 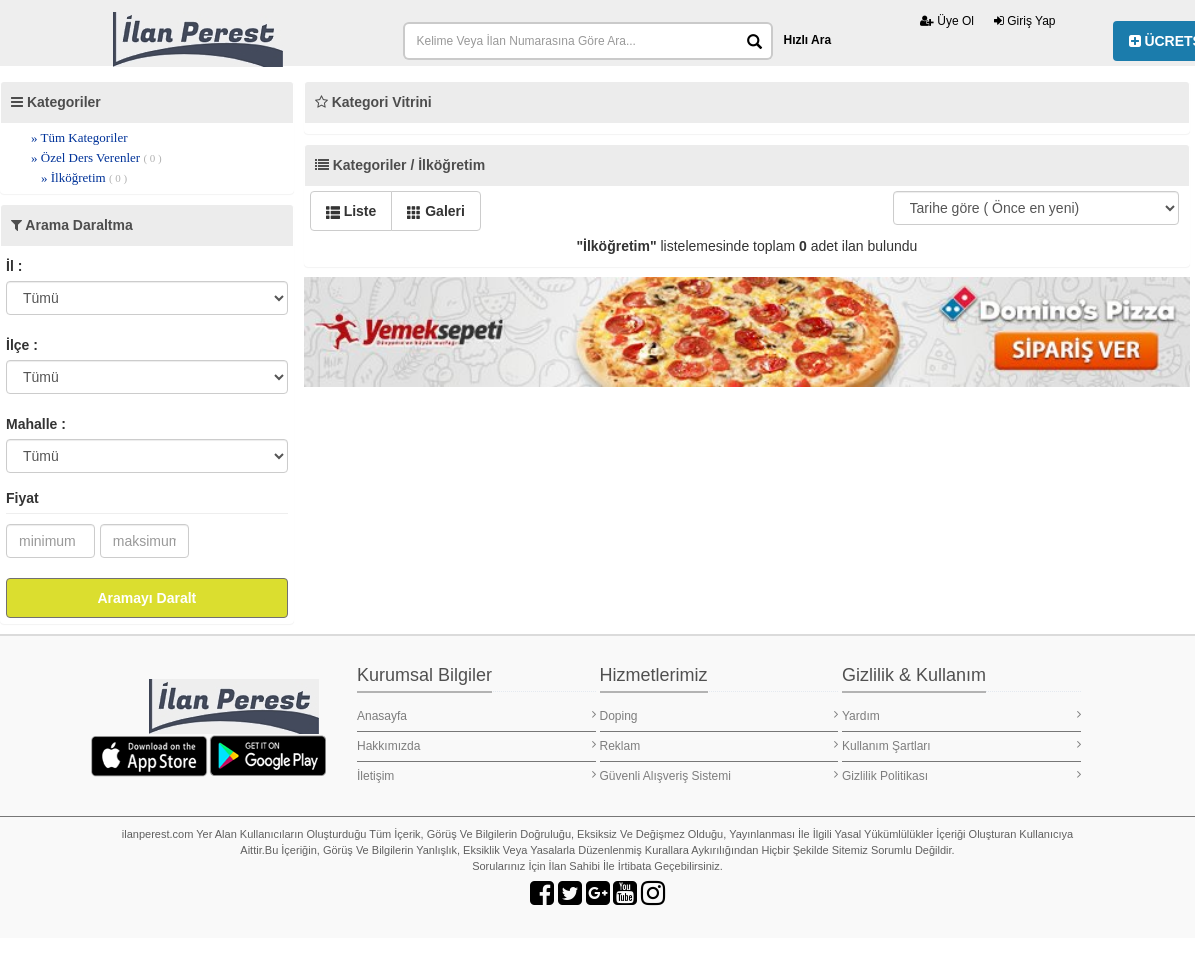 What do you see at coordinates (436, 211) in the screenshot?
I see `Galeri` at bounding box center [436, 211].